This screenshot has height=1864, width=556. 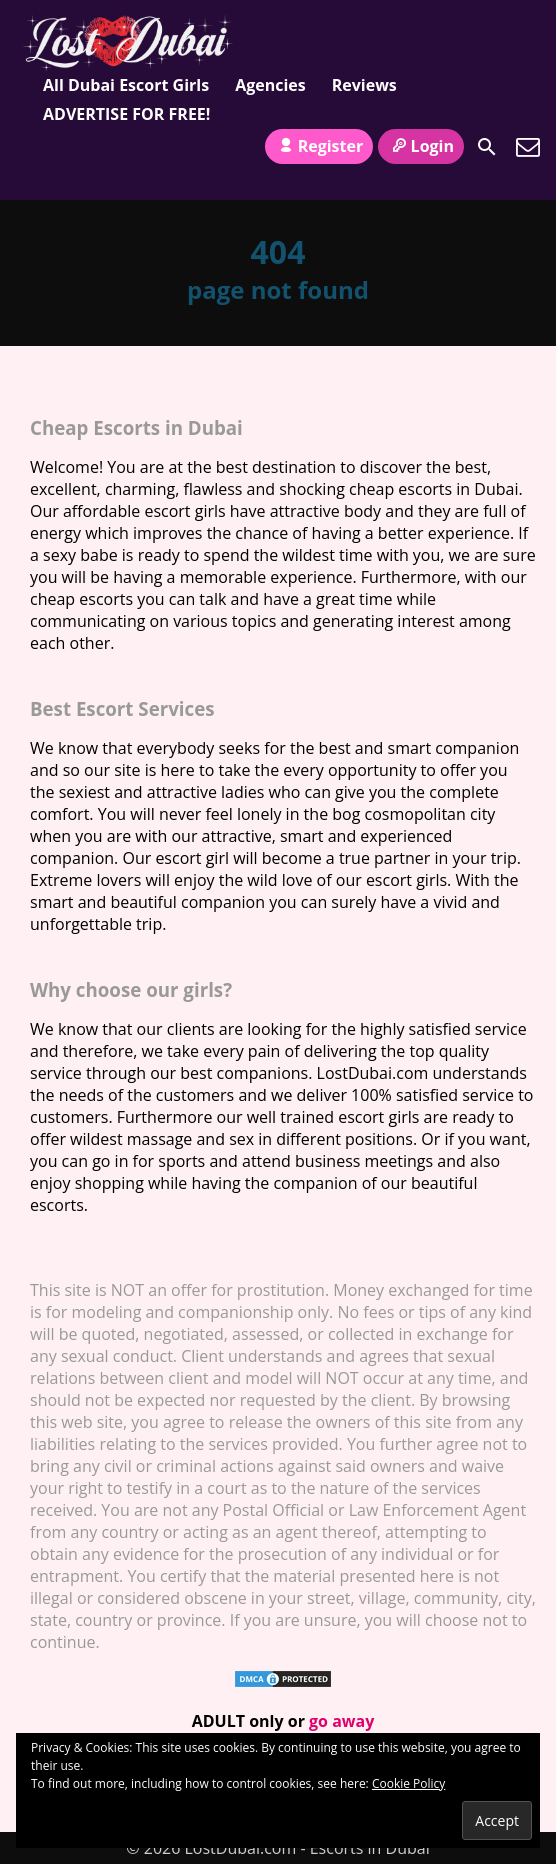 What do you see at coordinates (126, 85) in the screenshot?
I see `All Dubai Escort Girls` at bounding box center [126, 85].